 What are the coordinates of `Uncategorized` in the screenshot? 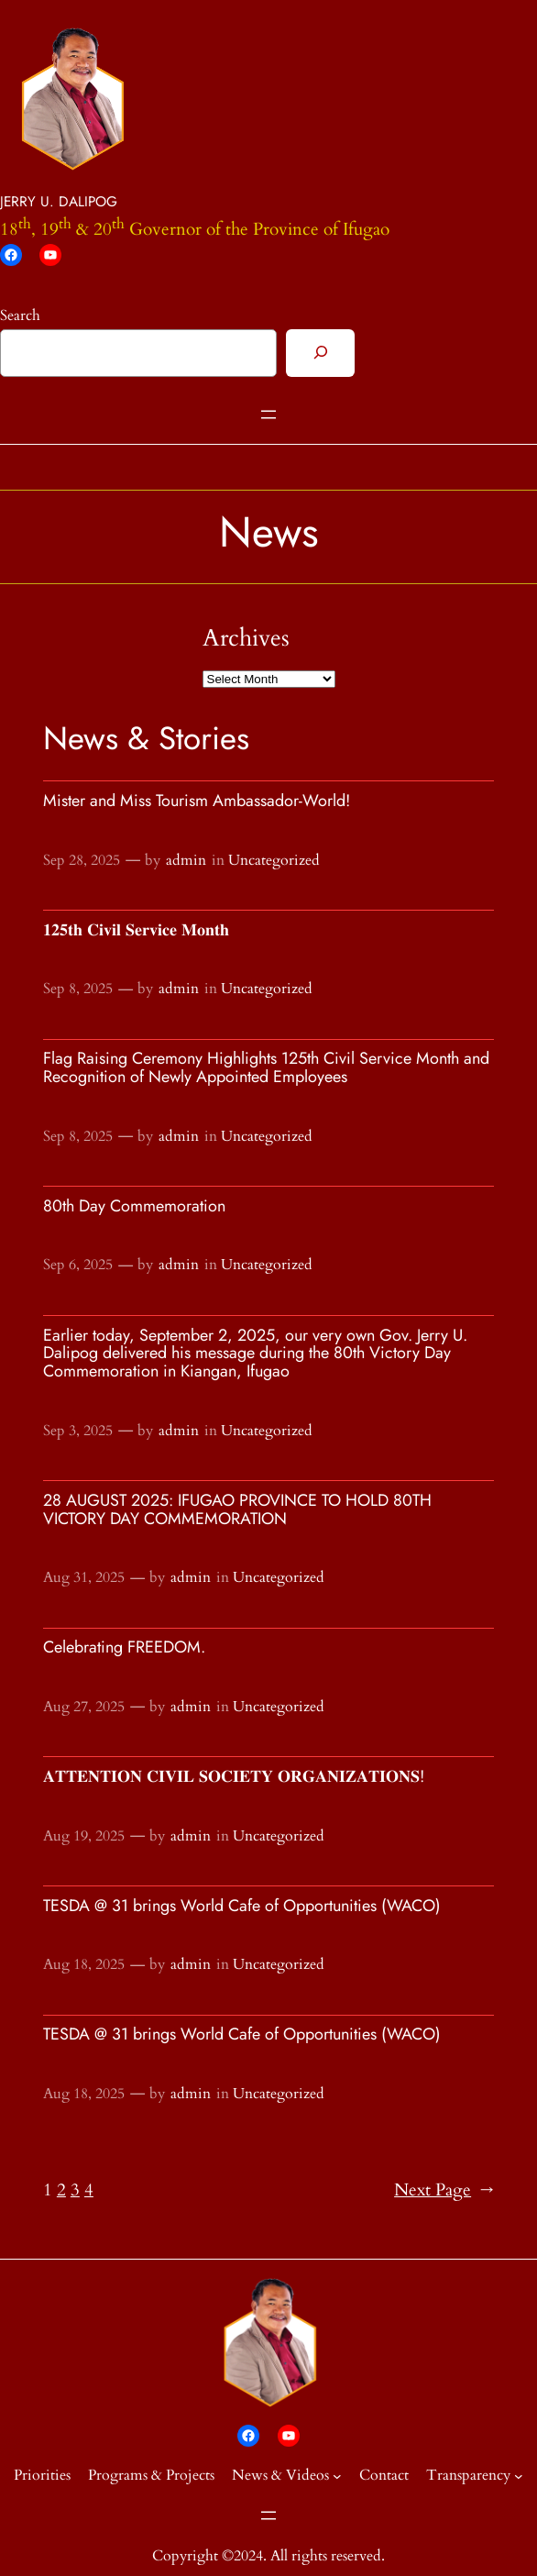 It's located at (274, 860).